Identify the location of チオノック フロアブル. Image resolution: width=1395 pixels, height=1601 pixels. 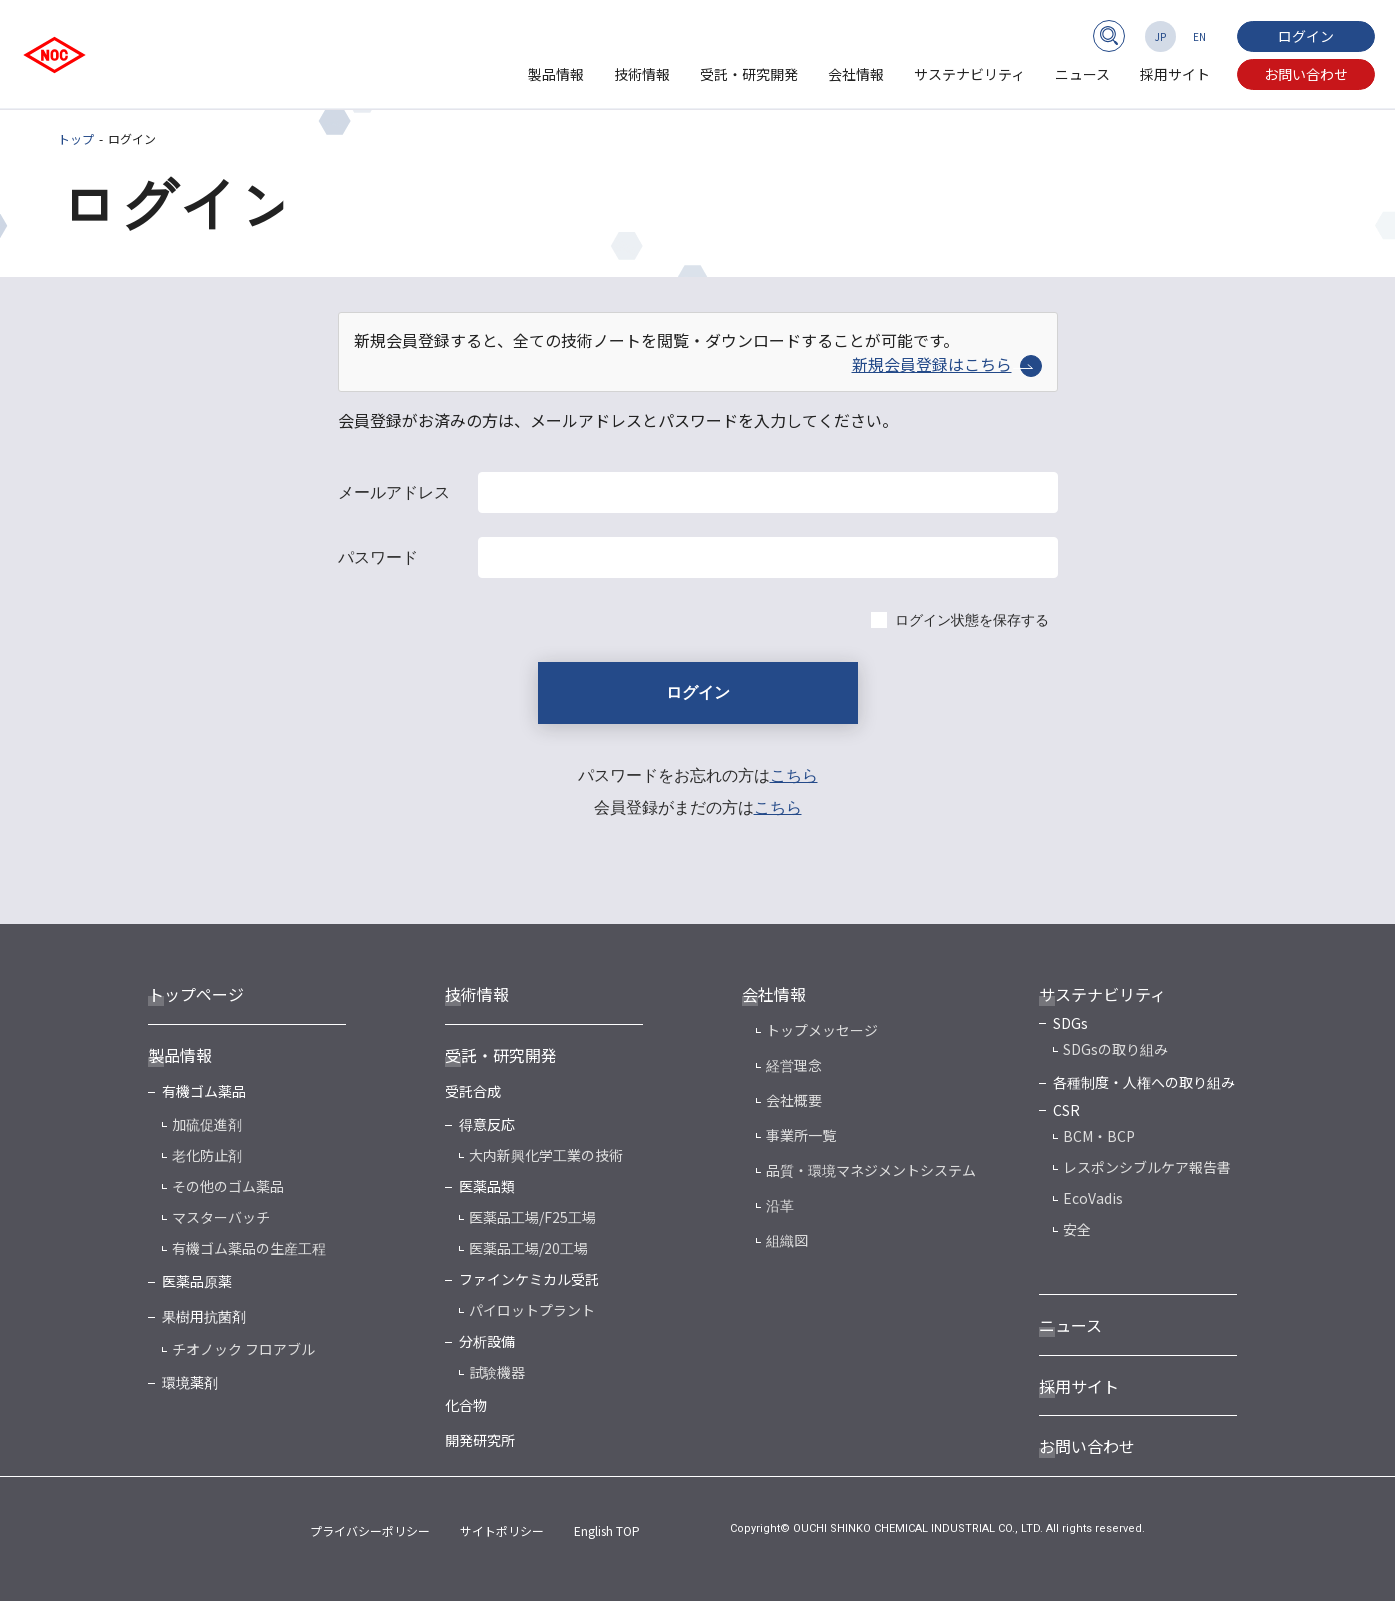
(243, 1349).